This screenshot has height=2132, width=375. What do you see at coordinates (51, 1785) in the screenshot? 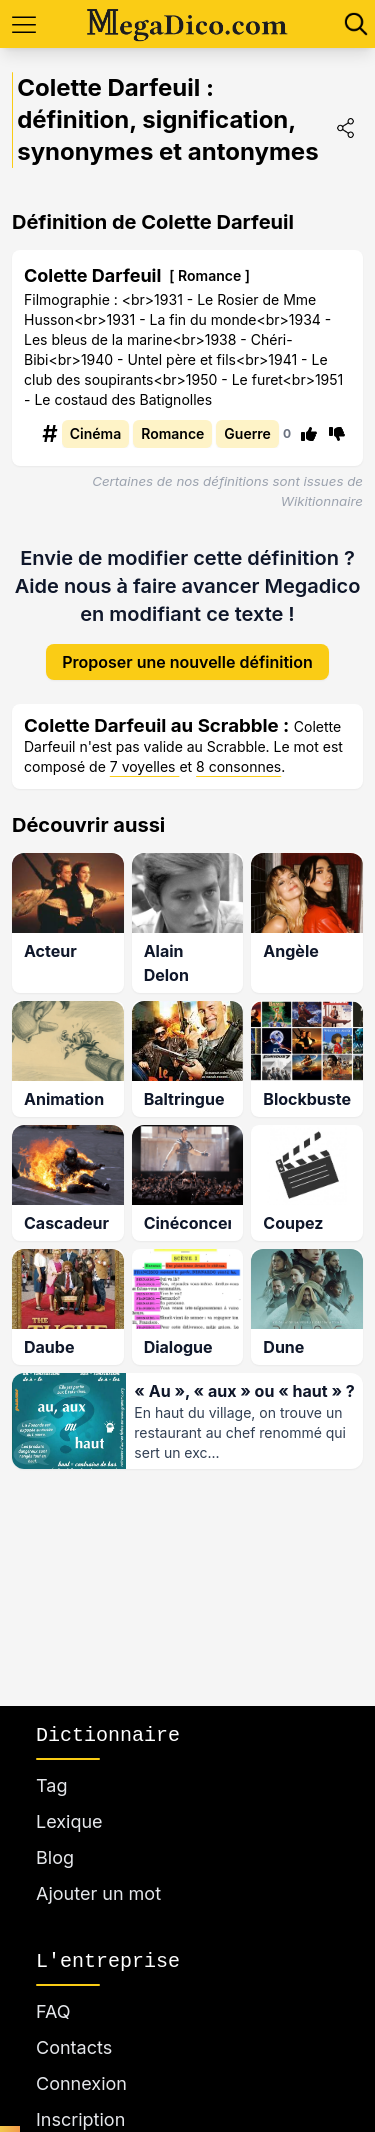
I see `Tag` at bounding box center [51, 1785].